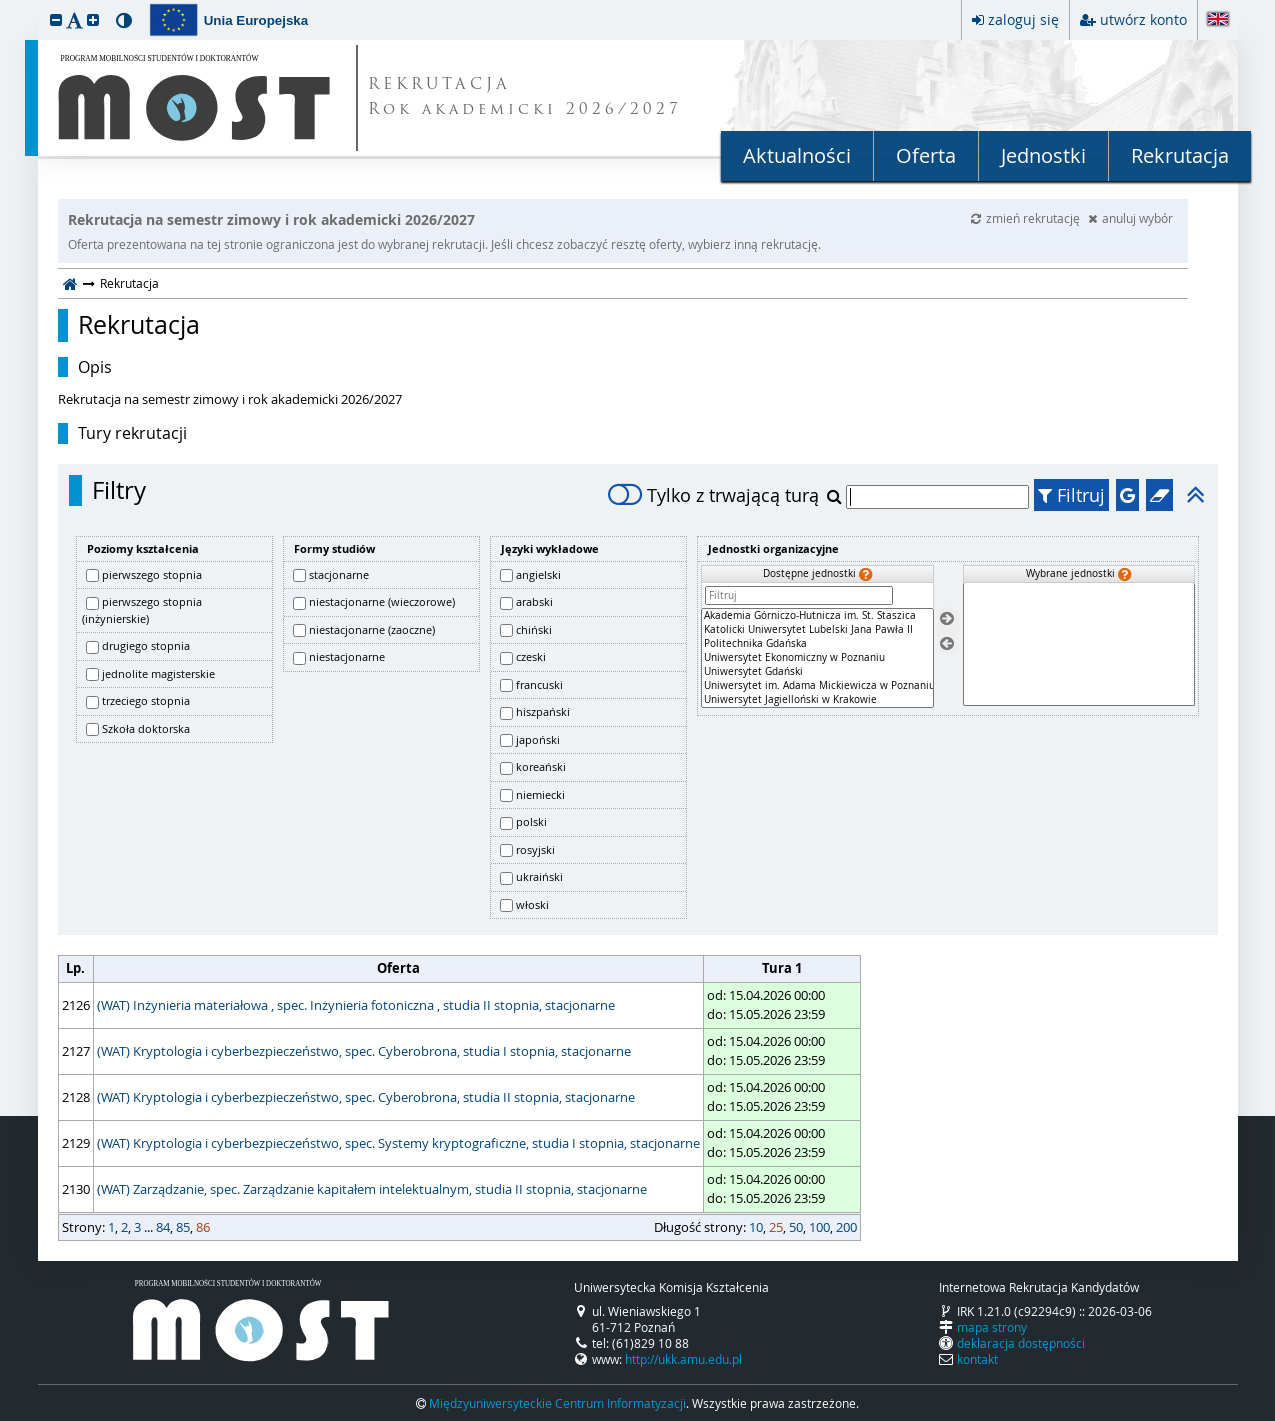 The width and height of the screenshot is (1275, 1421). I want to click on Aktualności, so click(797, 155).